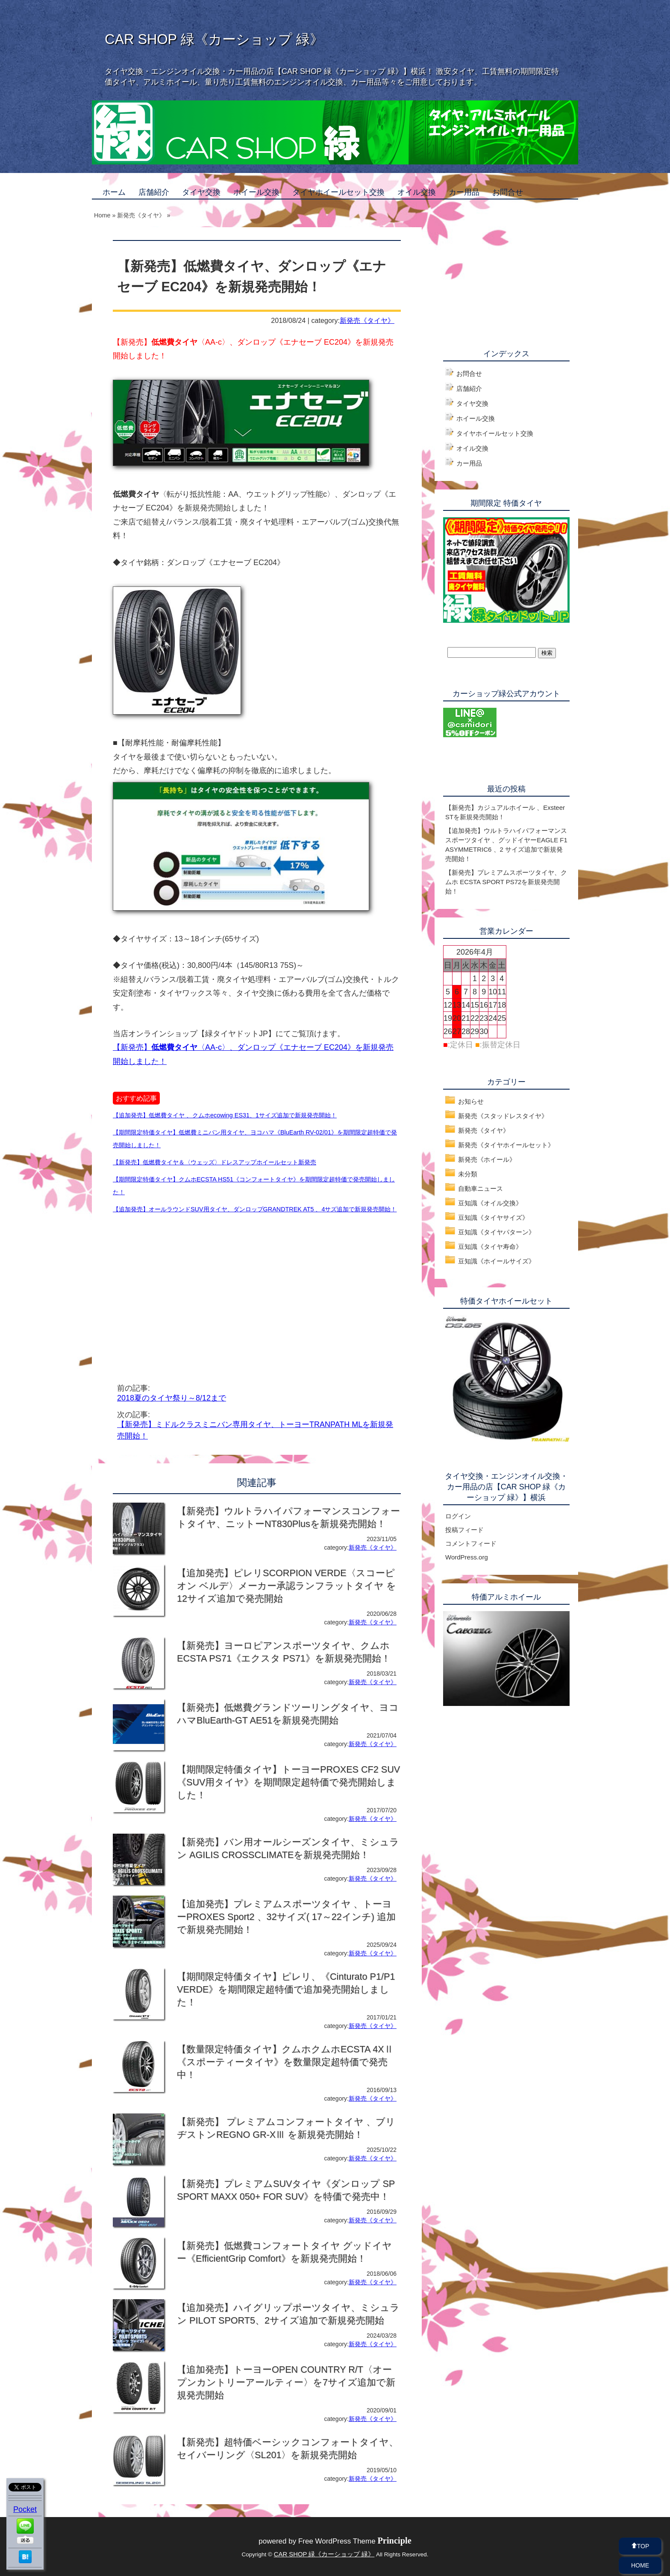 Image resolution: width=670 pixels, height=2576 pixels. I want to click on オイル交換, so click(416, 192).